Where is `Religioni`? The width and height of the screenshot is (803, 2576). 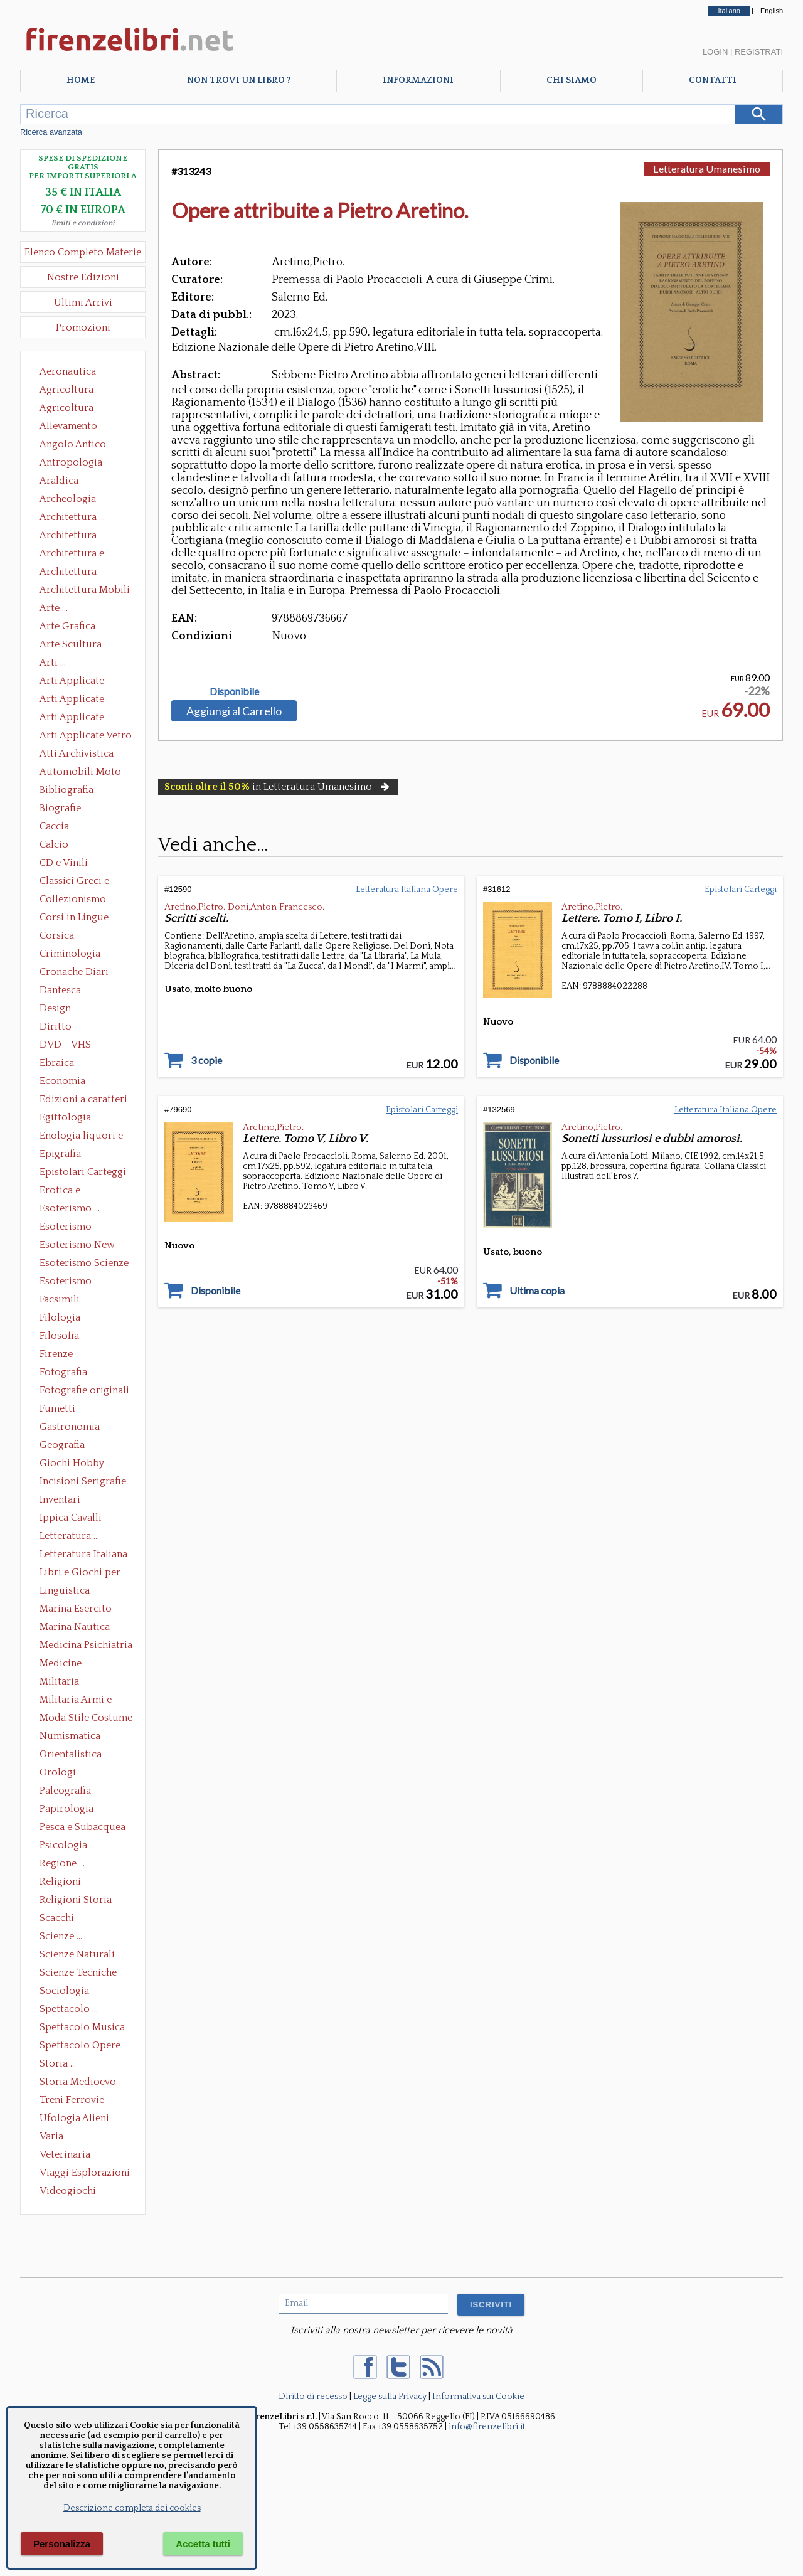 Religioni is located at coordinates (60, 1881).